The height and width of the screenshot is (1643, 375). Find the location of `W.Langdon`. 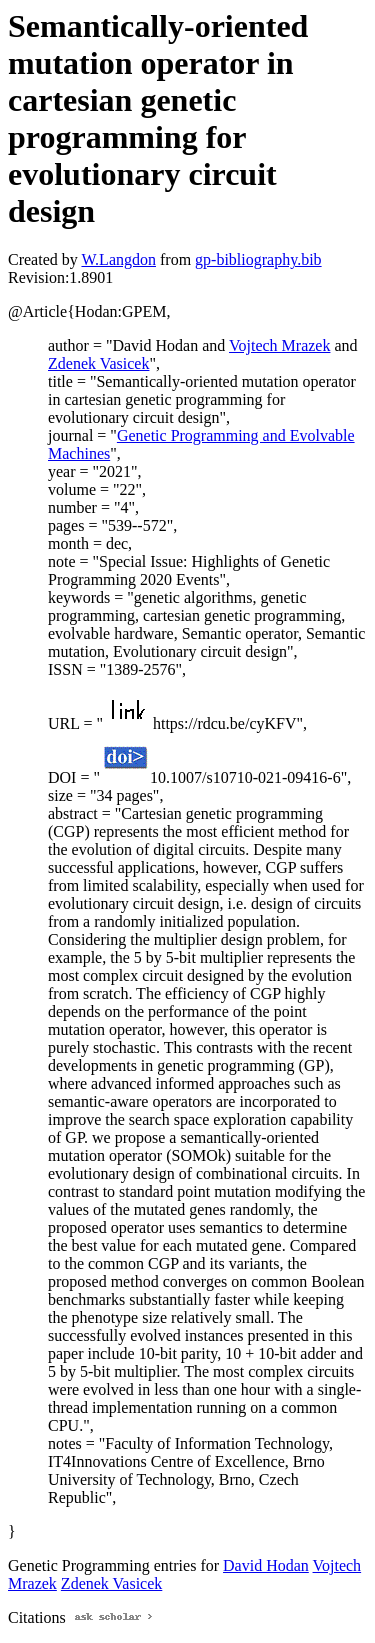

W.Langdon is located at coordinates (118, 259).